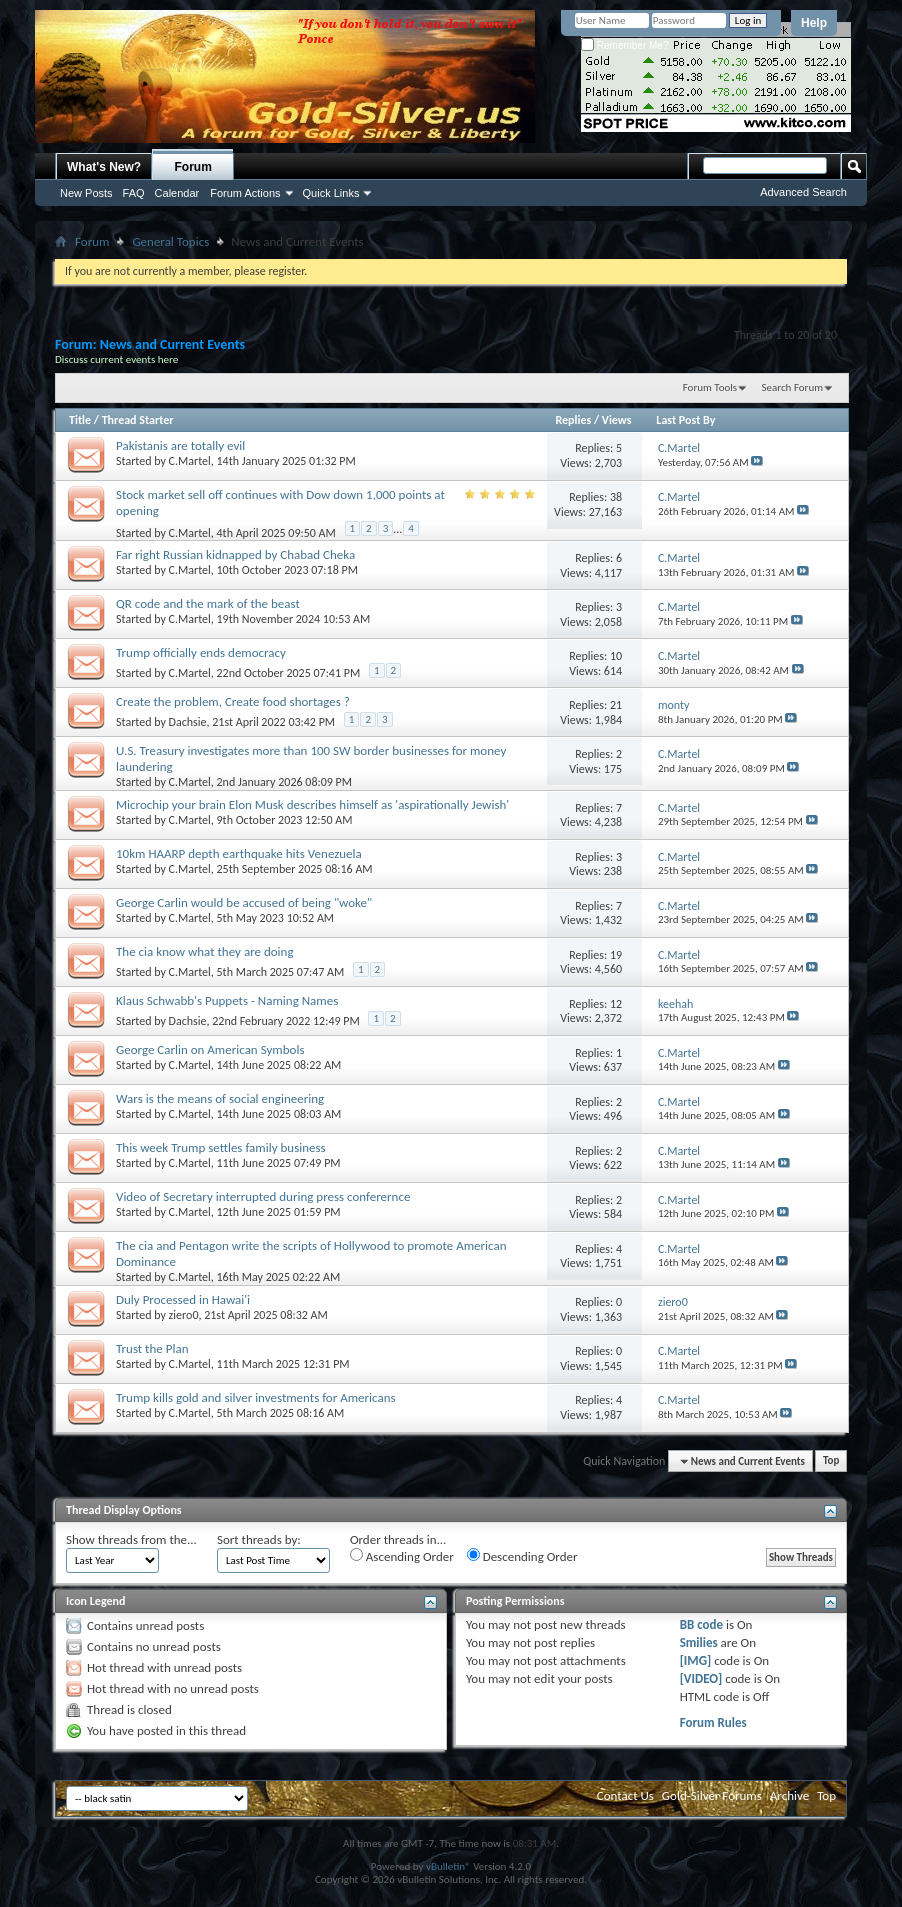  I want to click on Trump kills gold and silver investments for Americans, so click(256, 1397).